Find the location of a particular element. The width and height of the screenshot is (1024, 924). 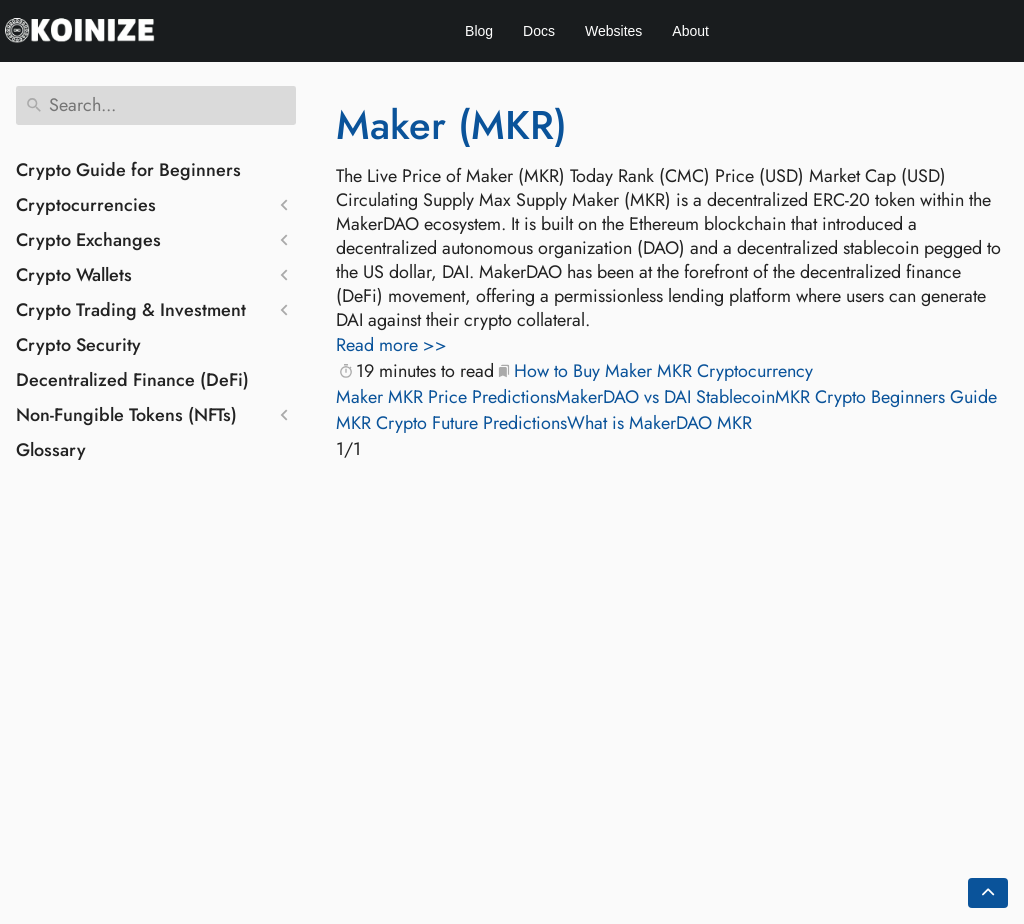

Decentralized Finance (DeFi) is located at coordinates (132, 380).